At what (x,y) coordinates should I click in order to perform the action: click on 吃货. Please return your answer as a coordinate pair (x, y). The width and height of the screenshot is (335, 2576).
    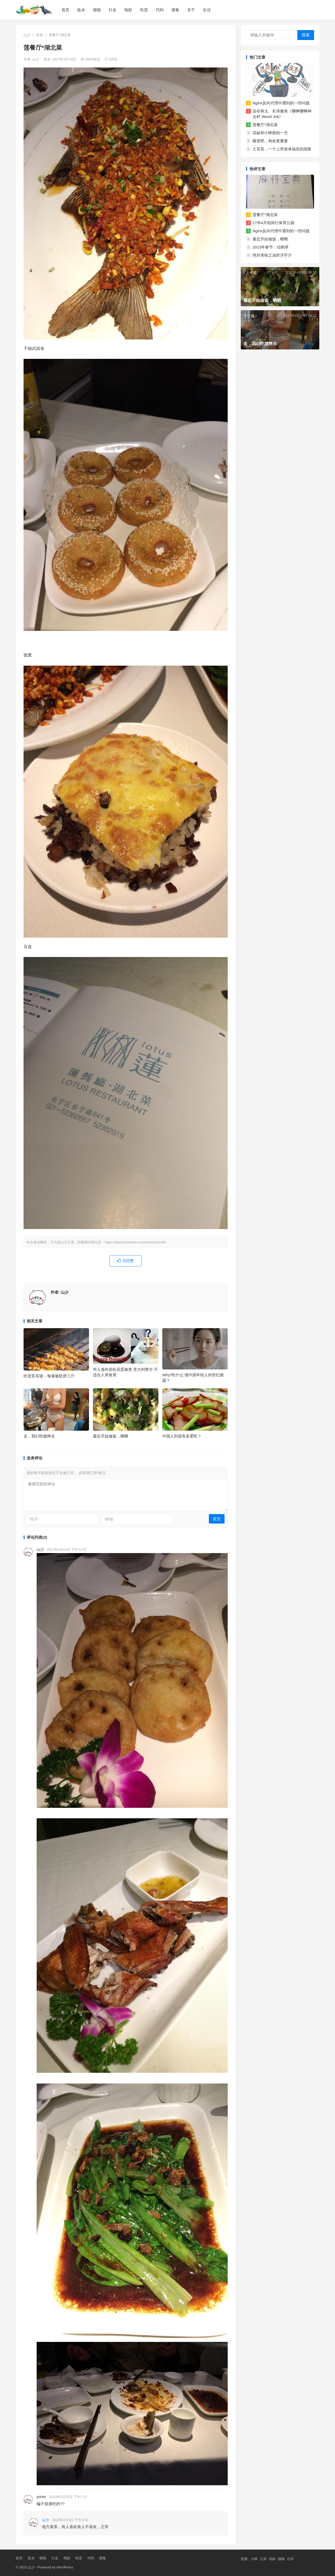
    Looking at the image, I should click on (144, 10).